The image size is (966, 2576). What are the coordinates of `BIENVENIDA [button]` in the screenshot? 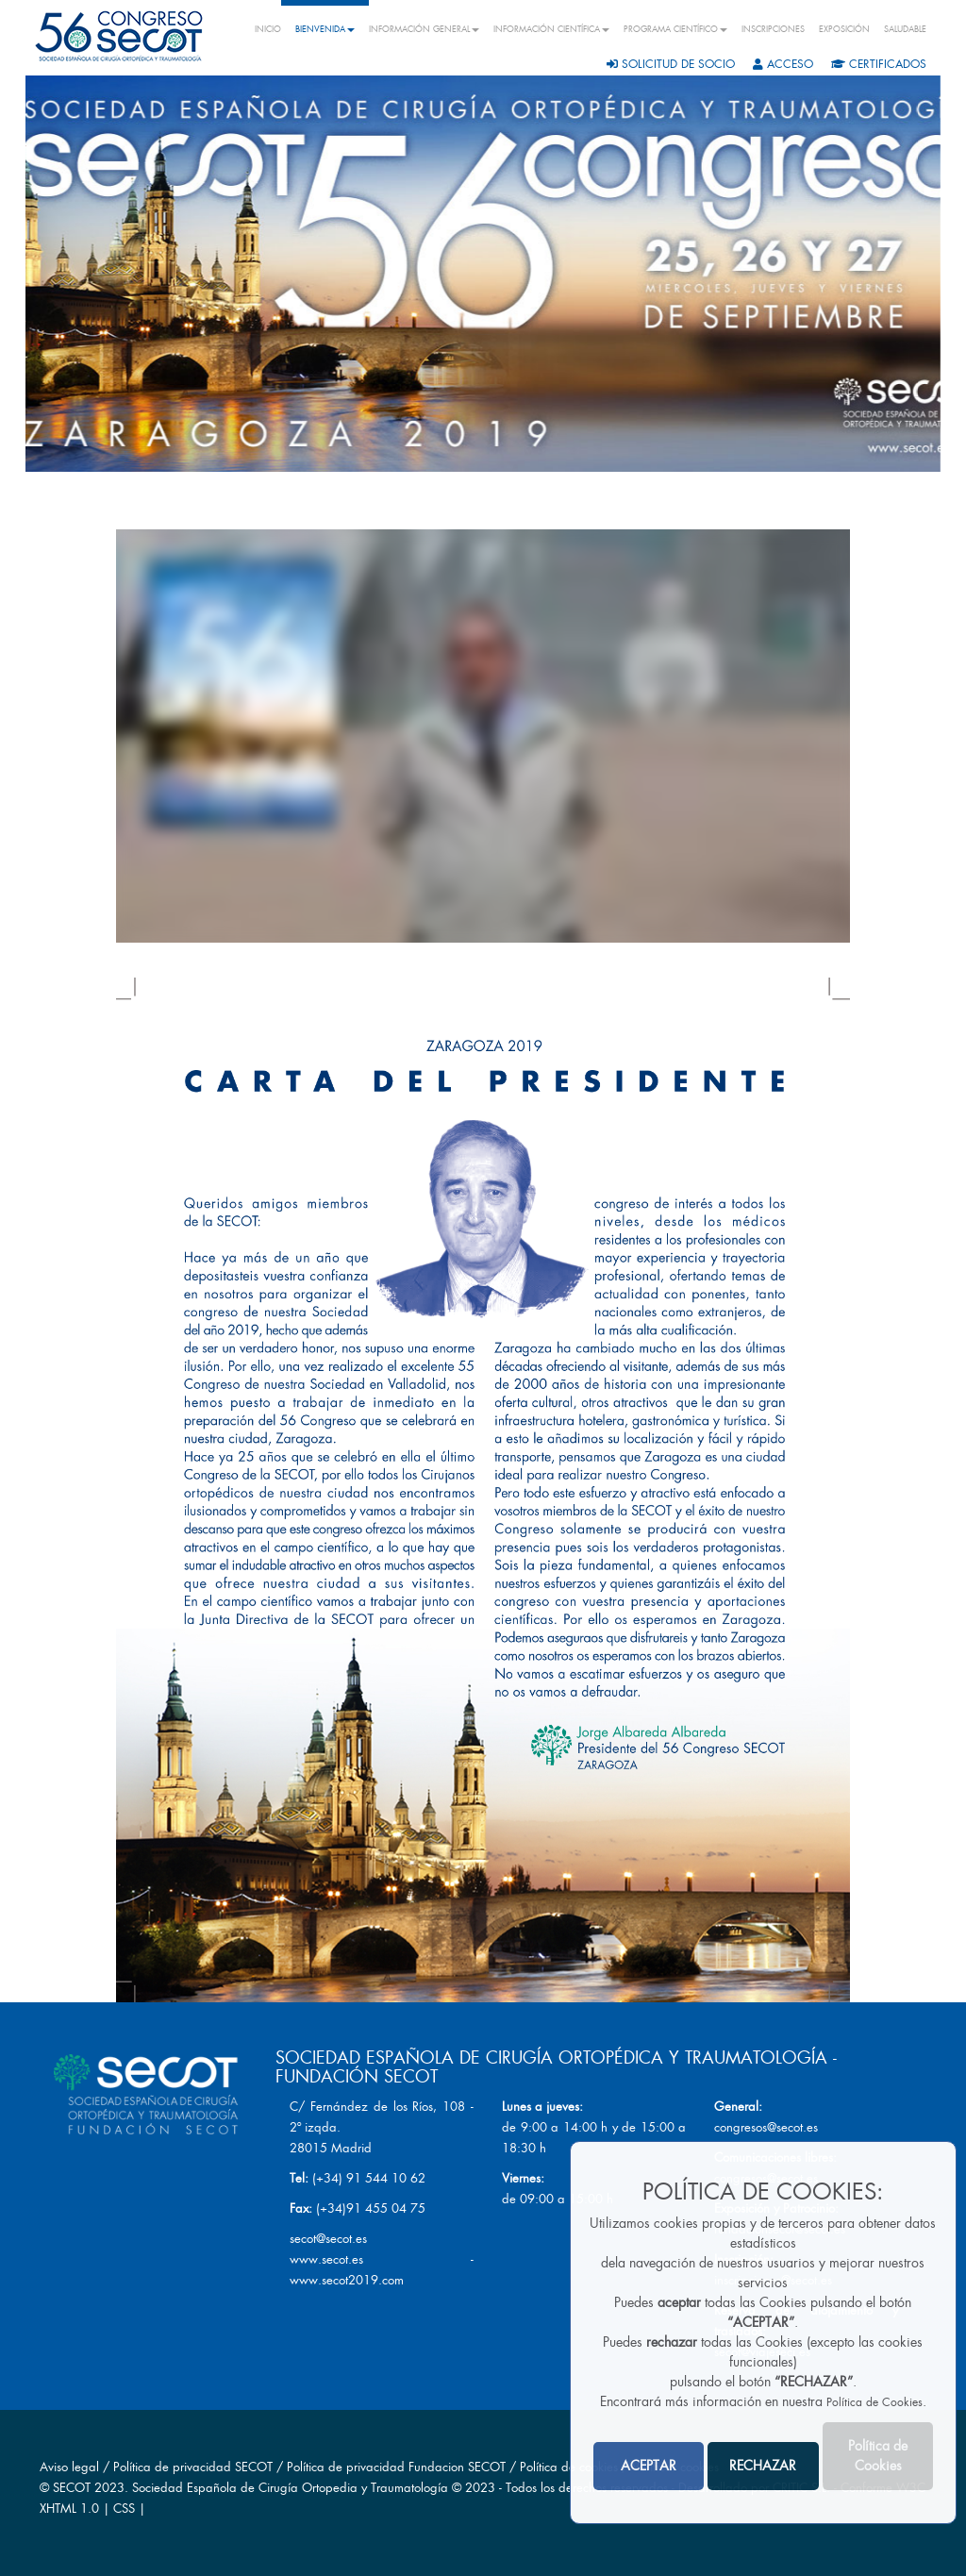 It's located at (325, 29).